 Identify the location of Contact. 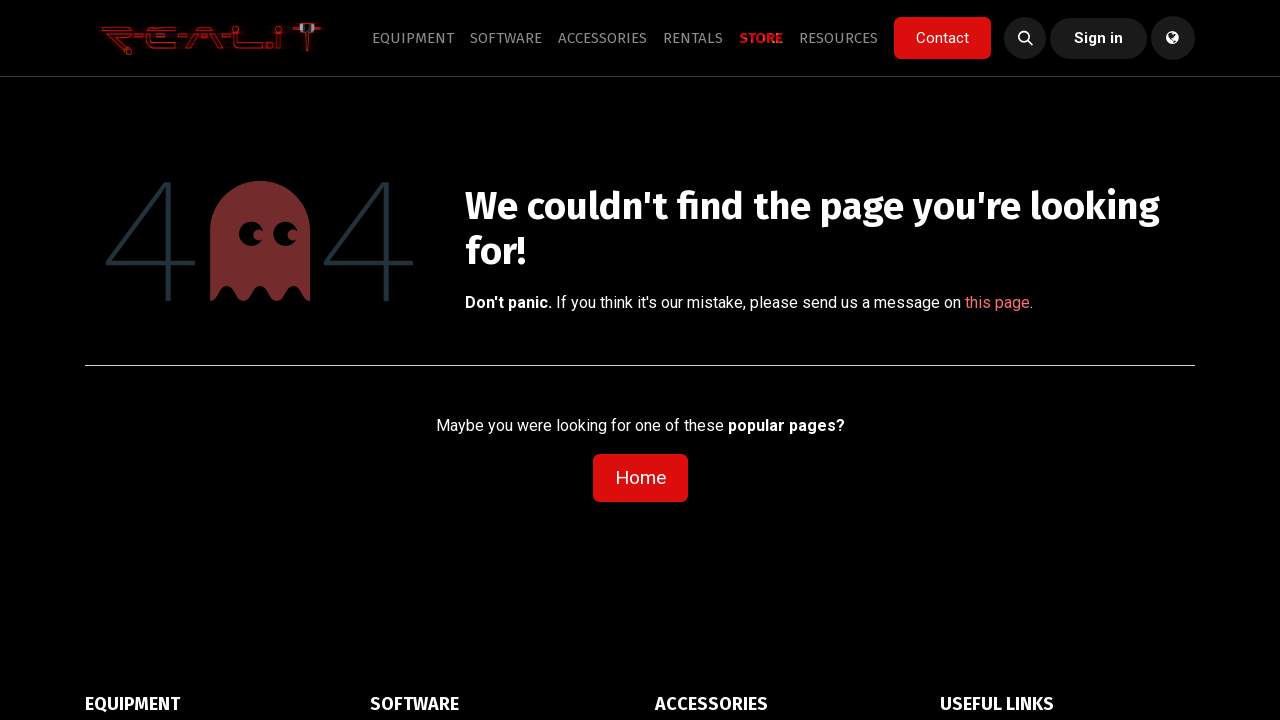
(942, 38).